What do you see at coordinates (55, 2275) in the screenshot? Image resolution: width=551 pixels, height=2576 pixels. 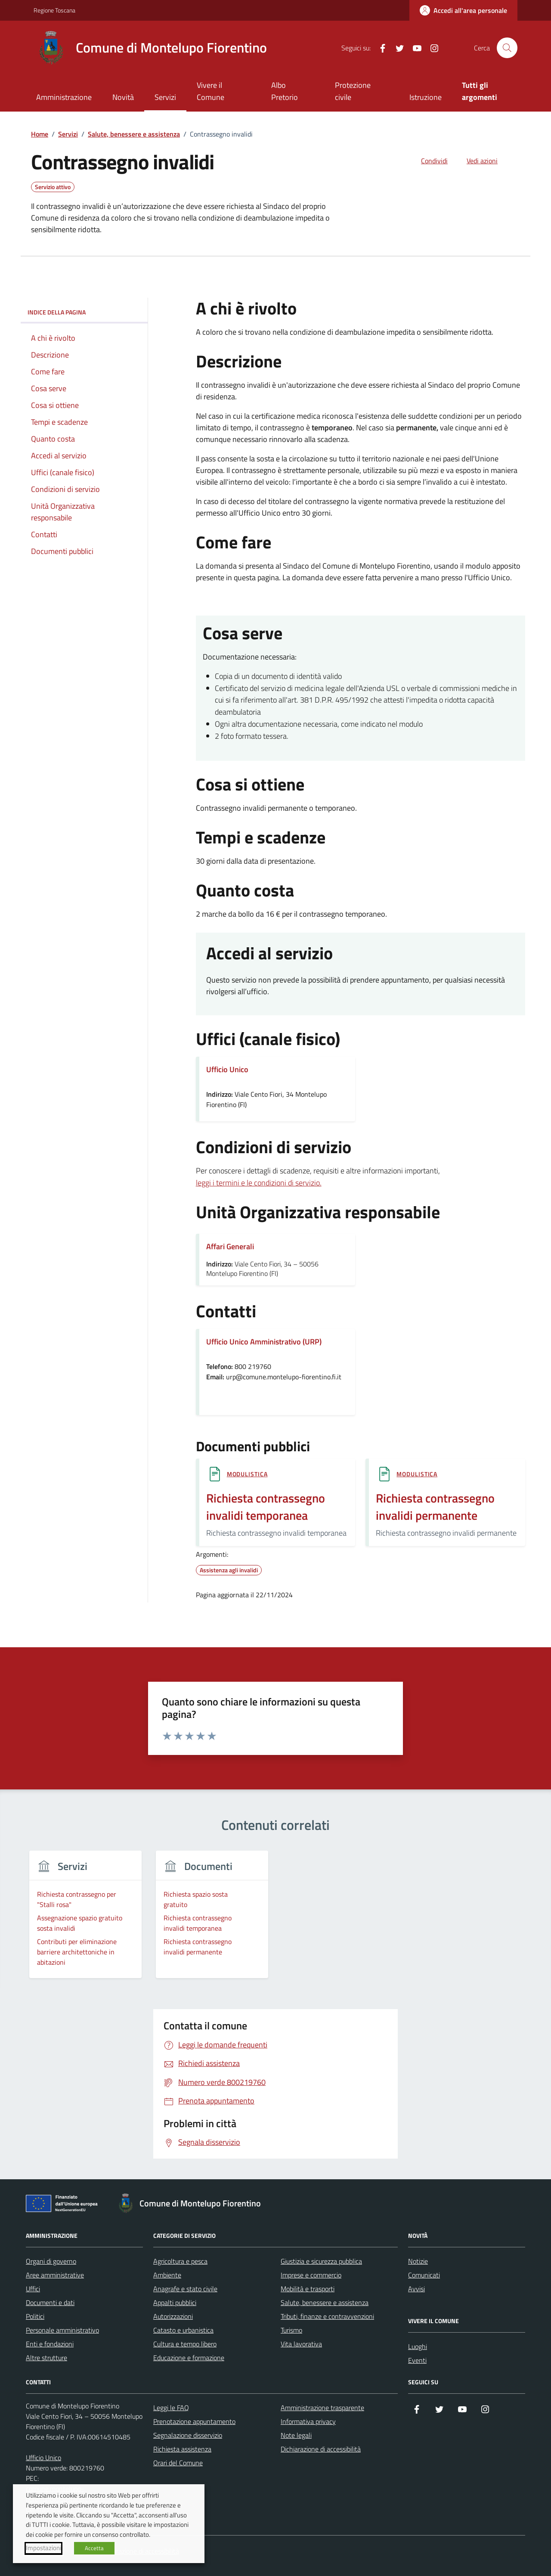 I see `Aree amministrative` at bounding box center [55, 2275].